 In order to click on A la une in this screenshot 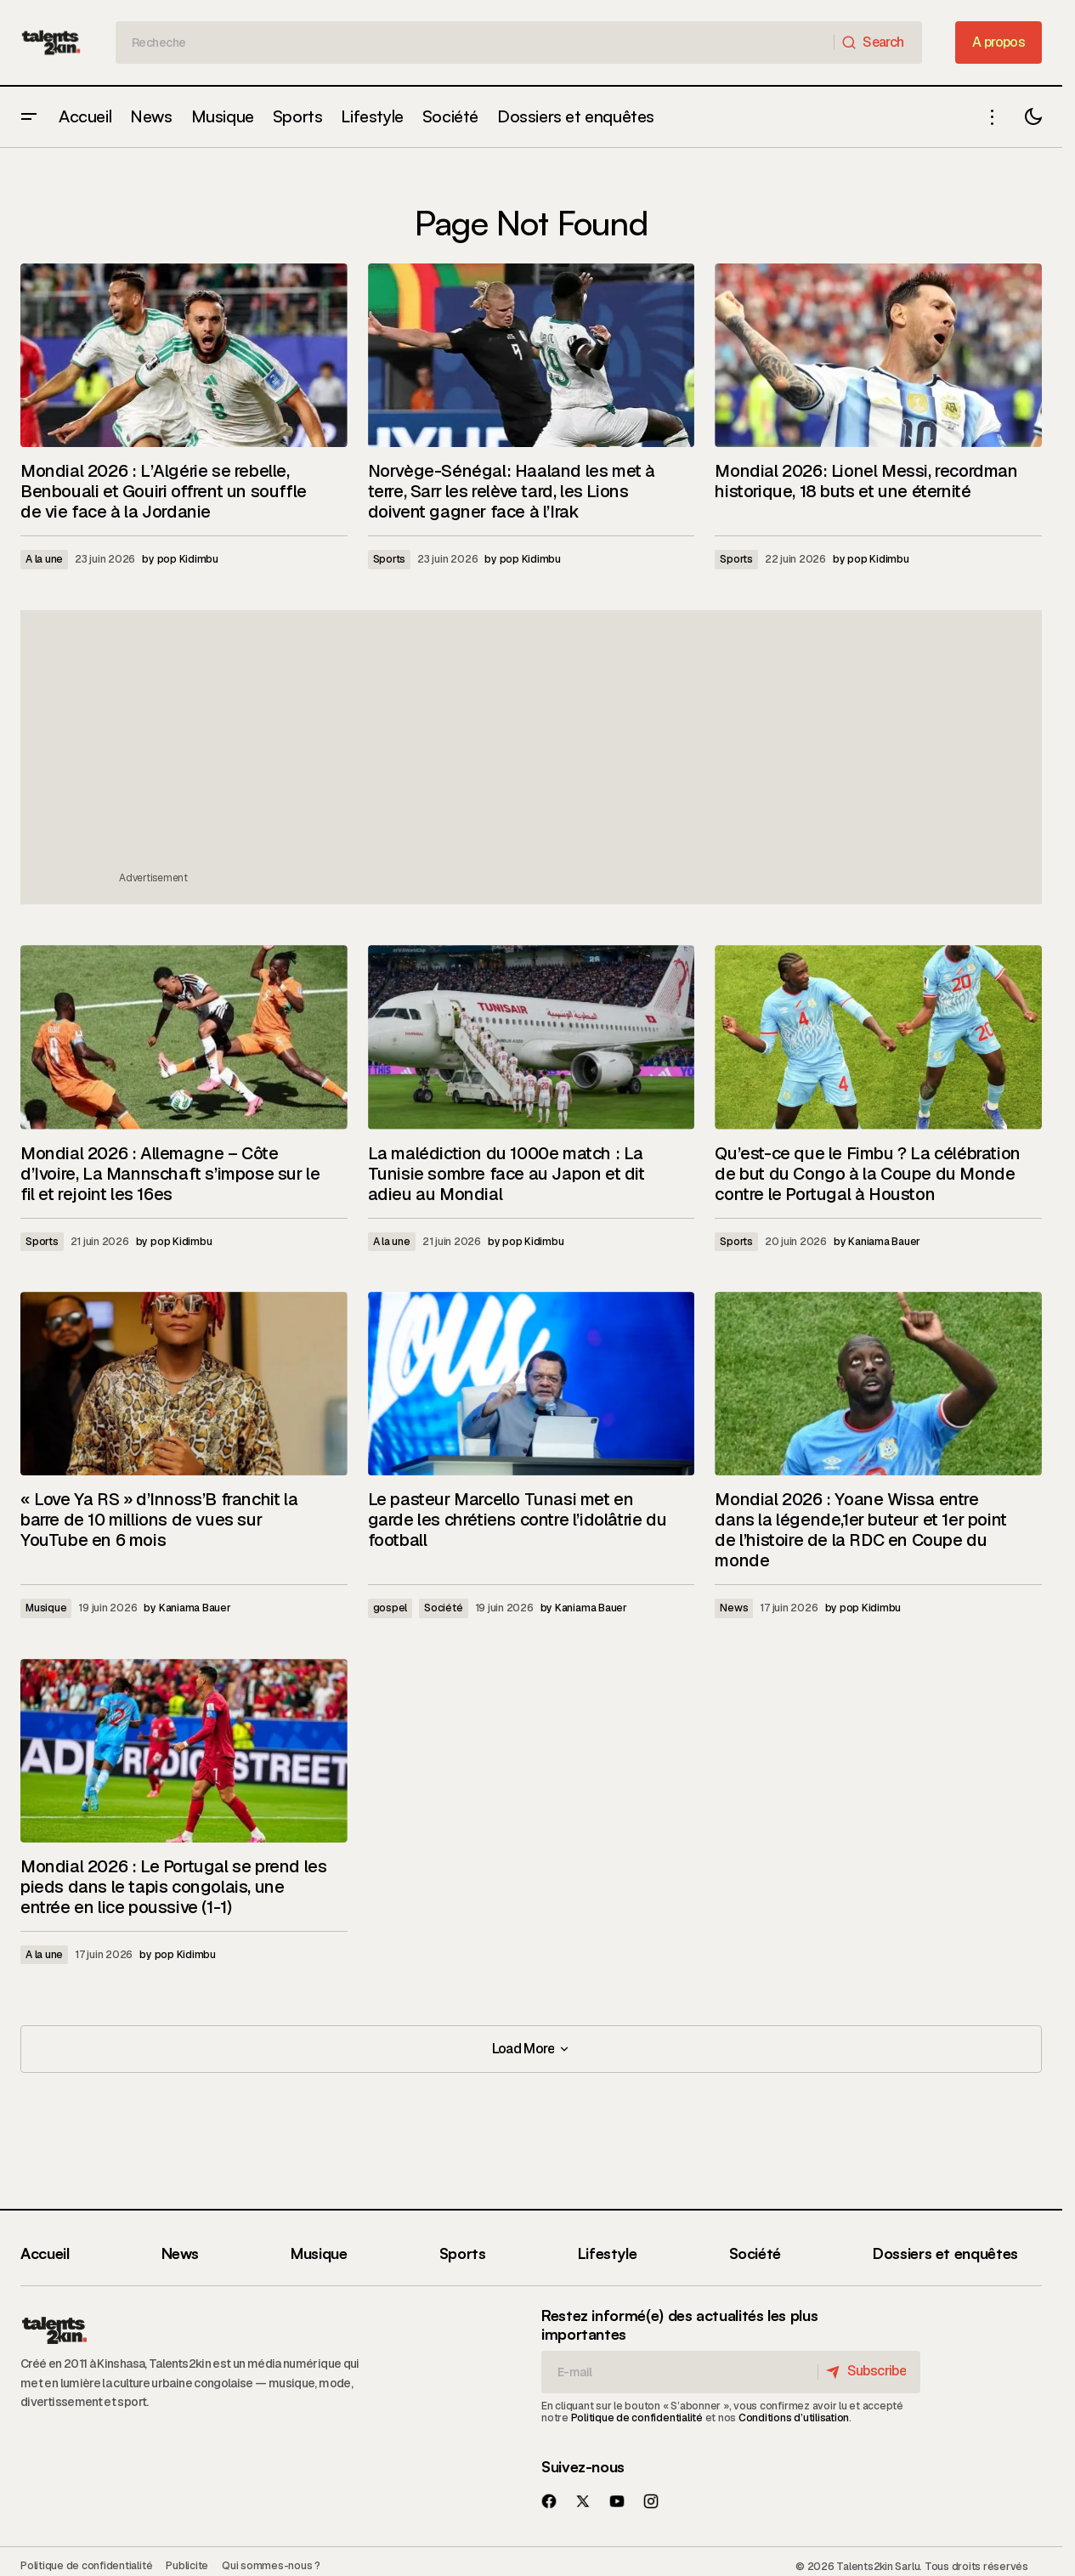, I will do `click(44, 559)`.